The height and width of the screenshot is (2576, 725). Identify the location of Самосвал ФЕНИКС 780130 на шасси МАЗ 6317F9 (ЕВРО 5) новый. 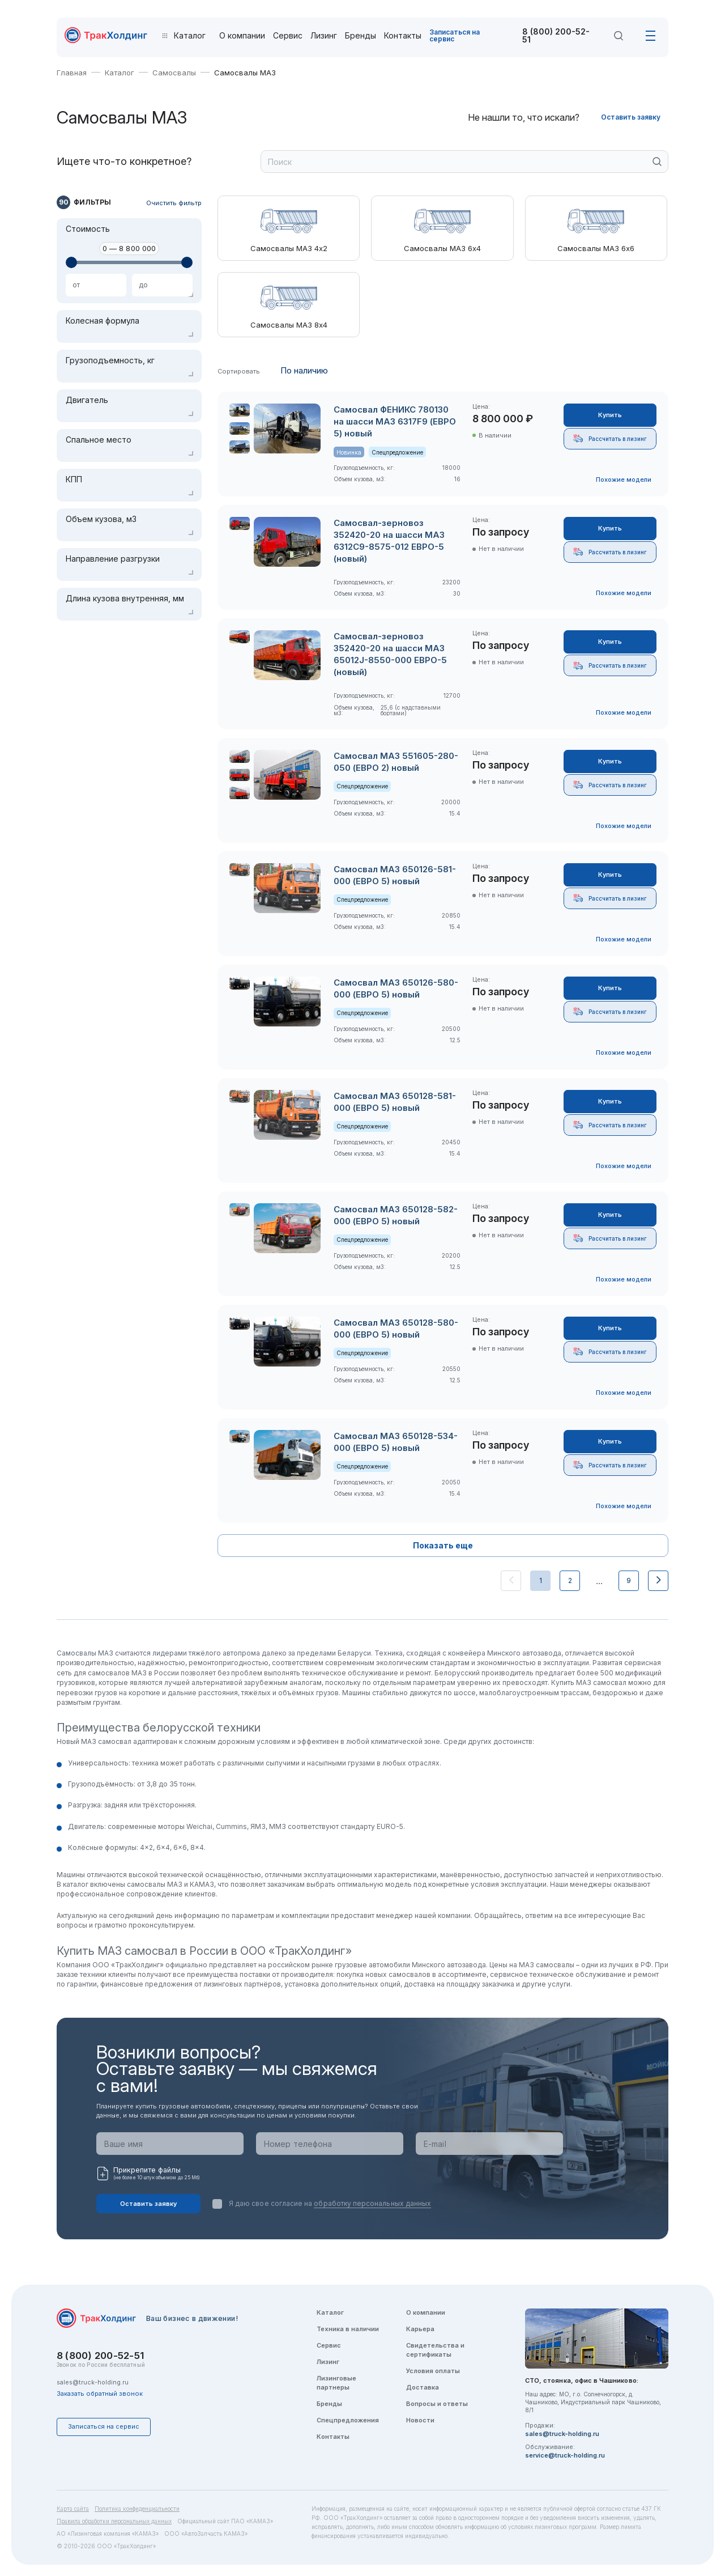
(395, 421).